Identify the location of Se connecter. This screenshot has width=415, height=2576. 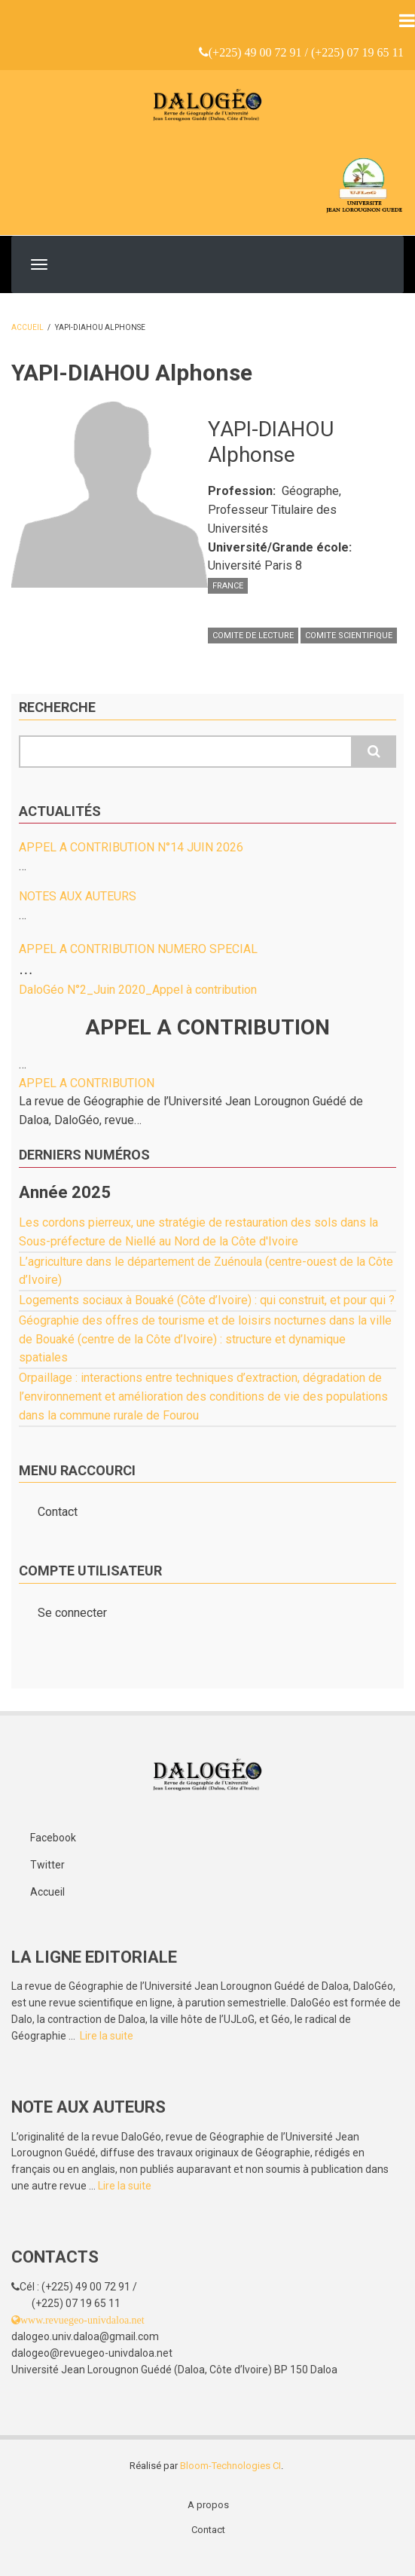
(72, 1613).